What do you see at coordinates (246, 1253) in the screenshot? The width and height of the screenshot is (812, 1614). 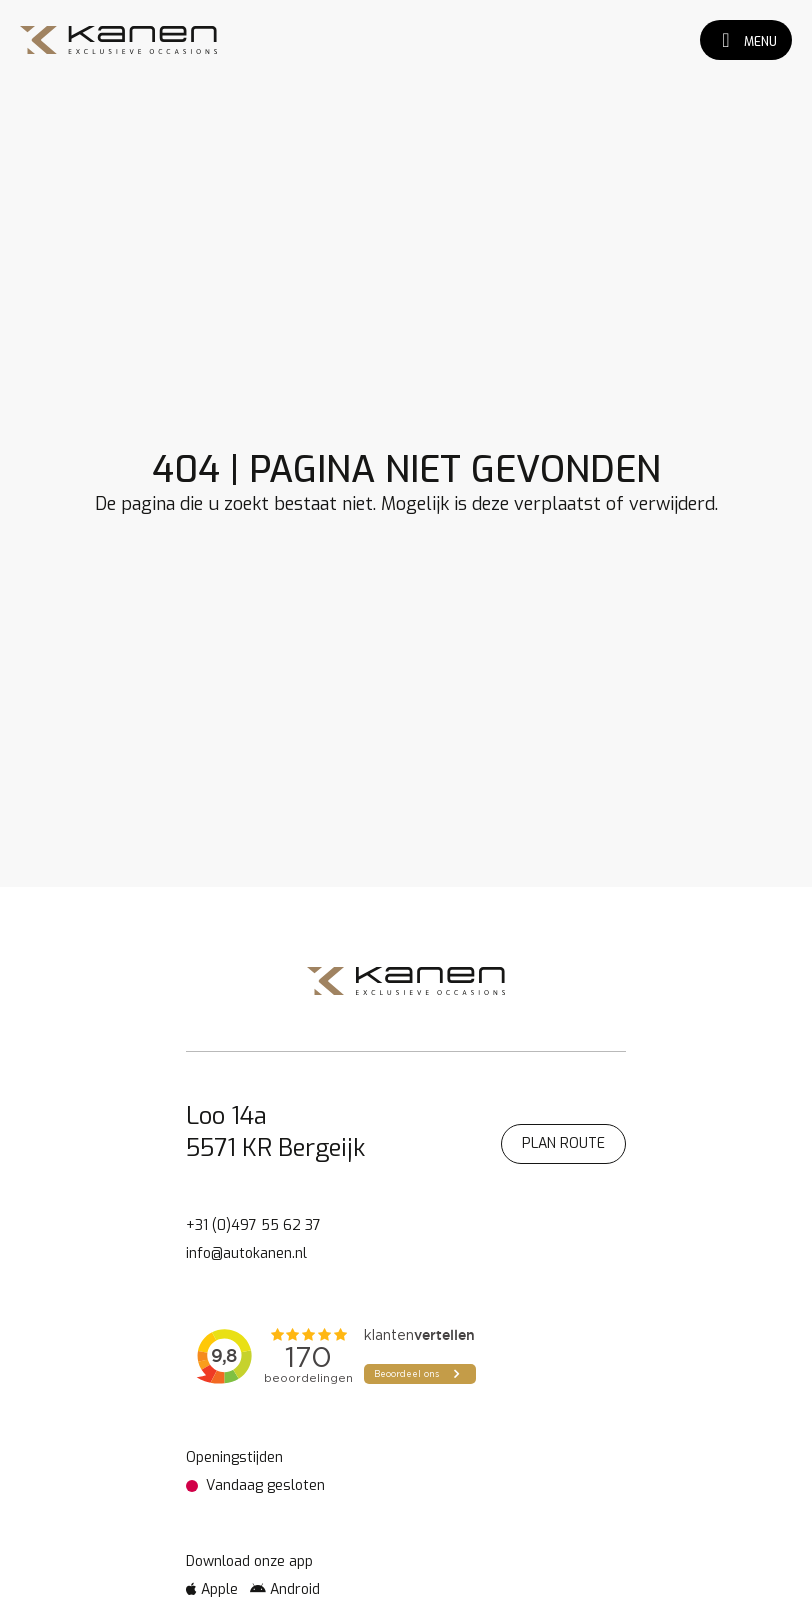 I see `info@autokanen.nl` at bounding box center [246, 1253].